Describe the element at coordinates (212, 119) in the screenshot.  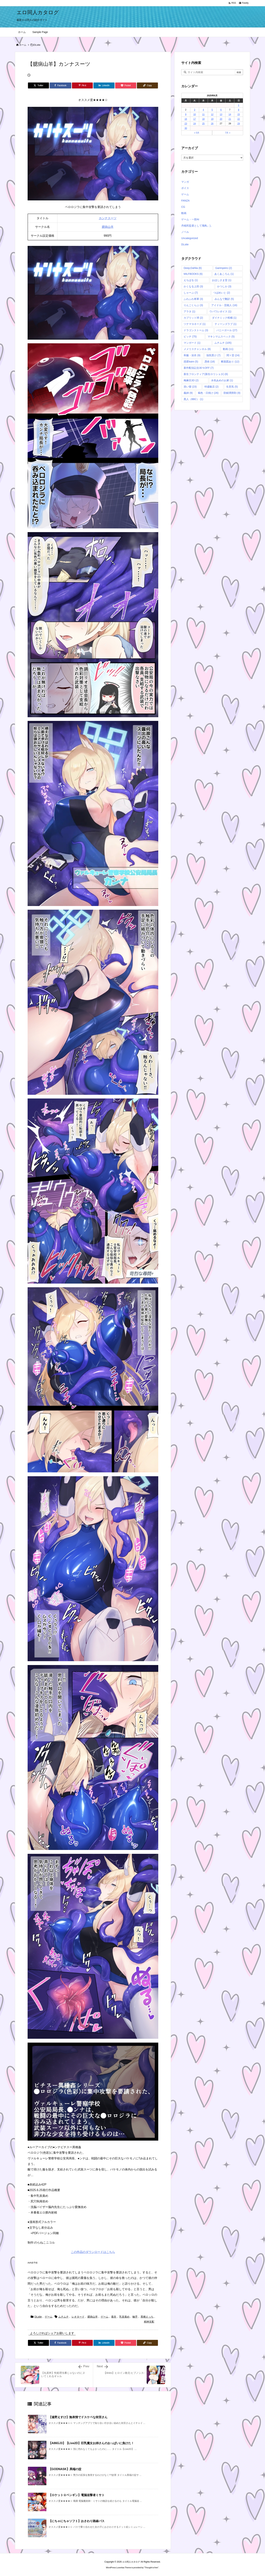
I see `19 [2025年6月19日 に投稿を公開]` at that location.